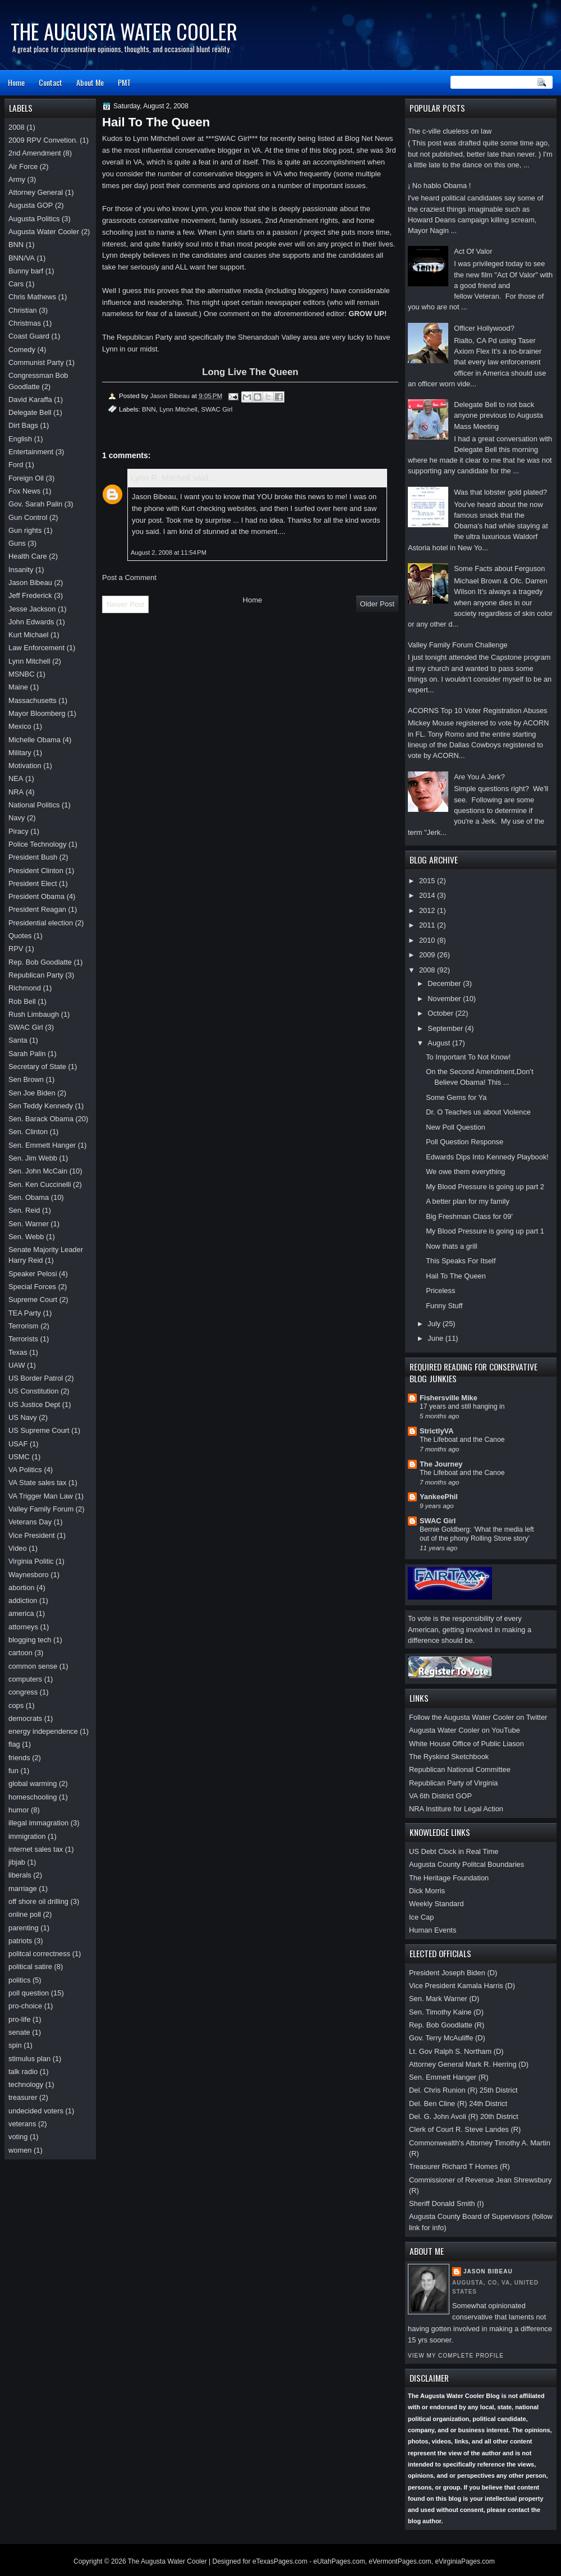 The width and height of the screenshot is (561, 2576). I want to click on 2008, so click(428, 970).